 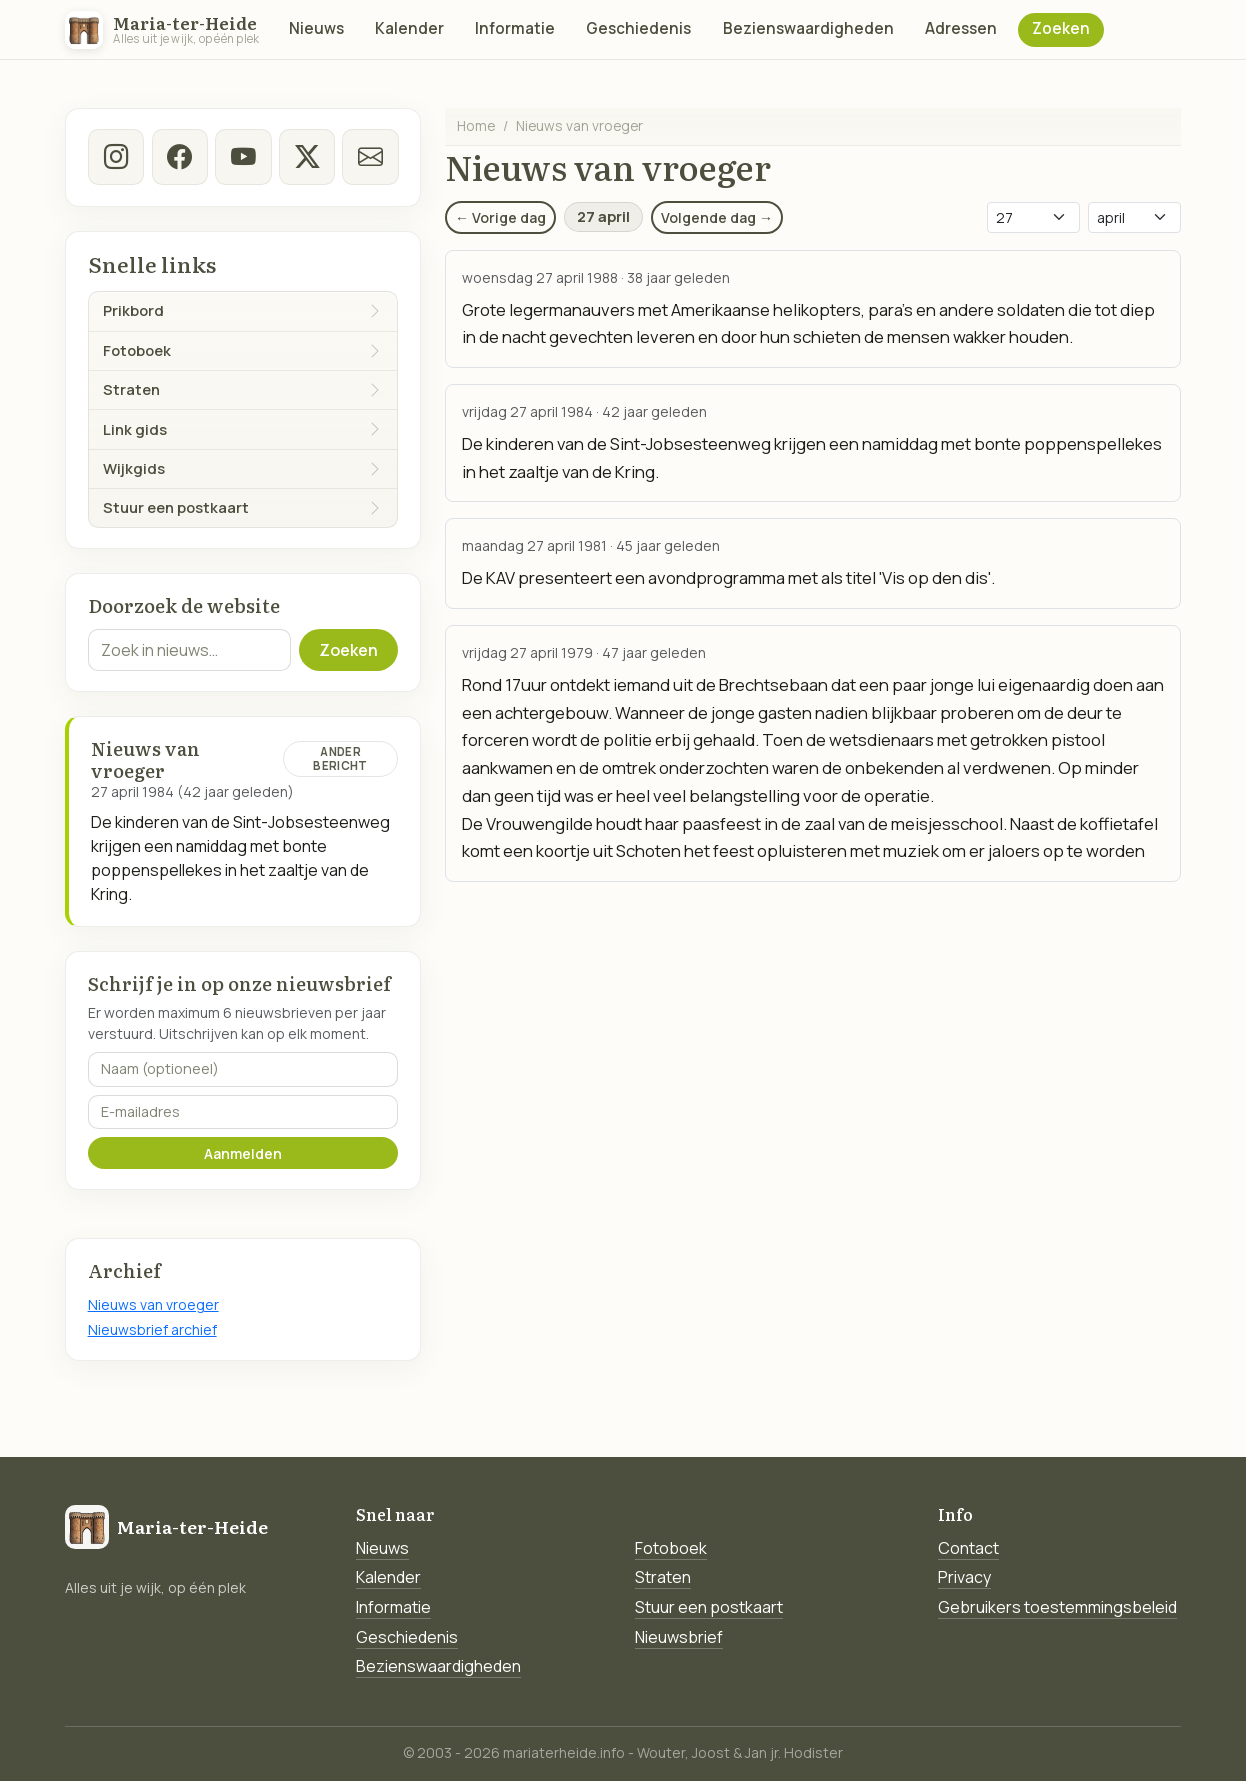 What do you see at coordinates (679, 1637) in the screenshot?
I see `Nieuwsbrief` at bounding box center [679, 1637].